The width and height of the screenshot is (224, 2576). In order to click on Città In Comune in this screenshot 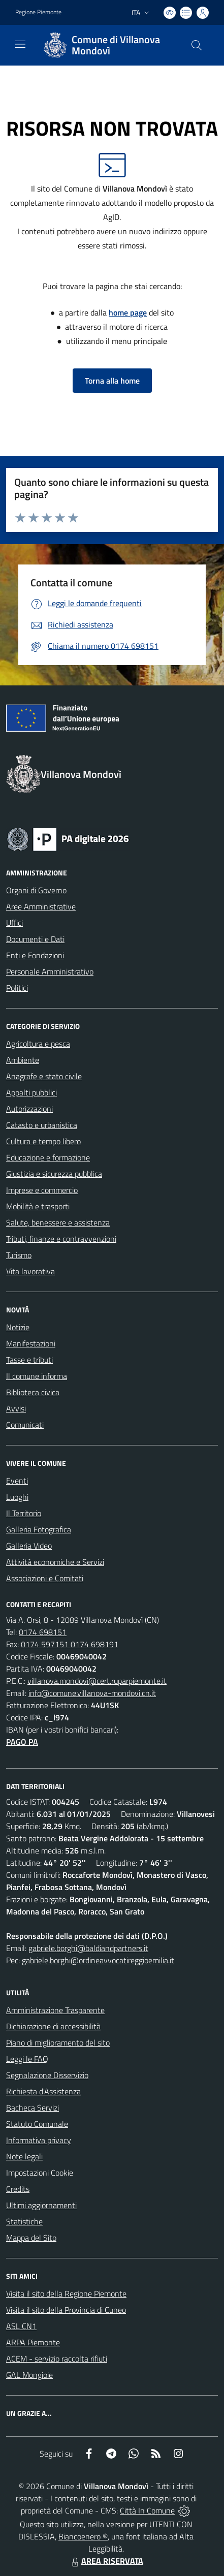, I will do `click(147, 2510)`.